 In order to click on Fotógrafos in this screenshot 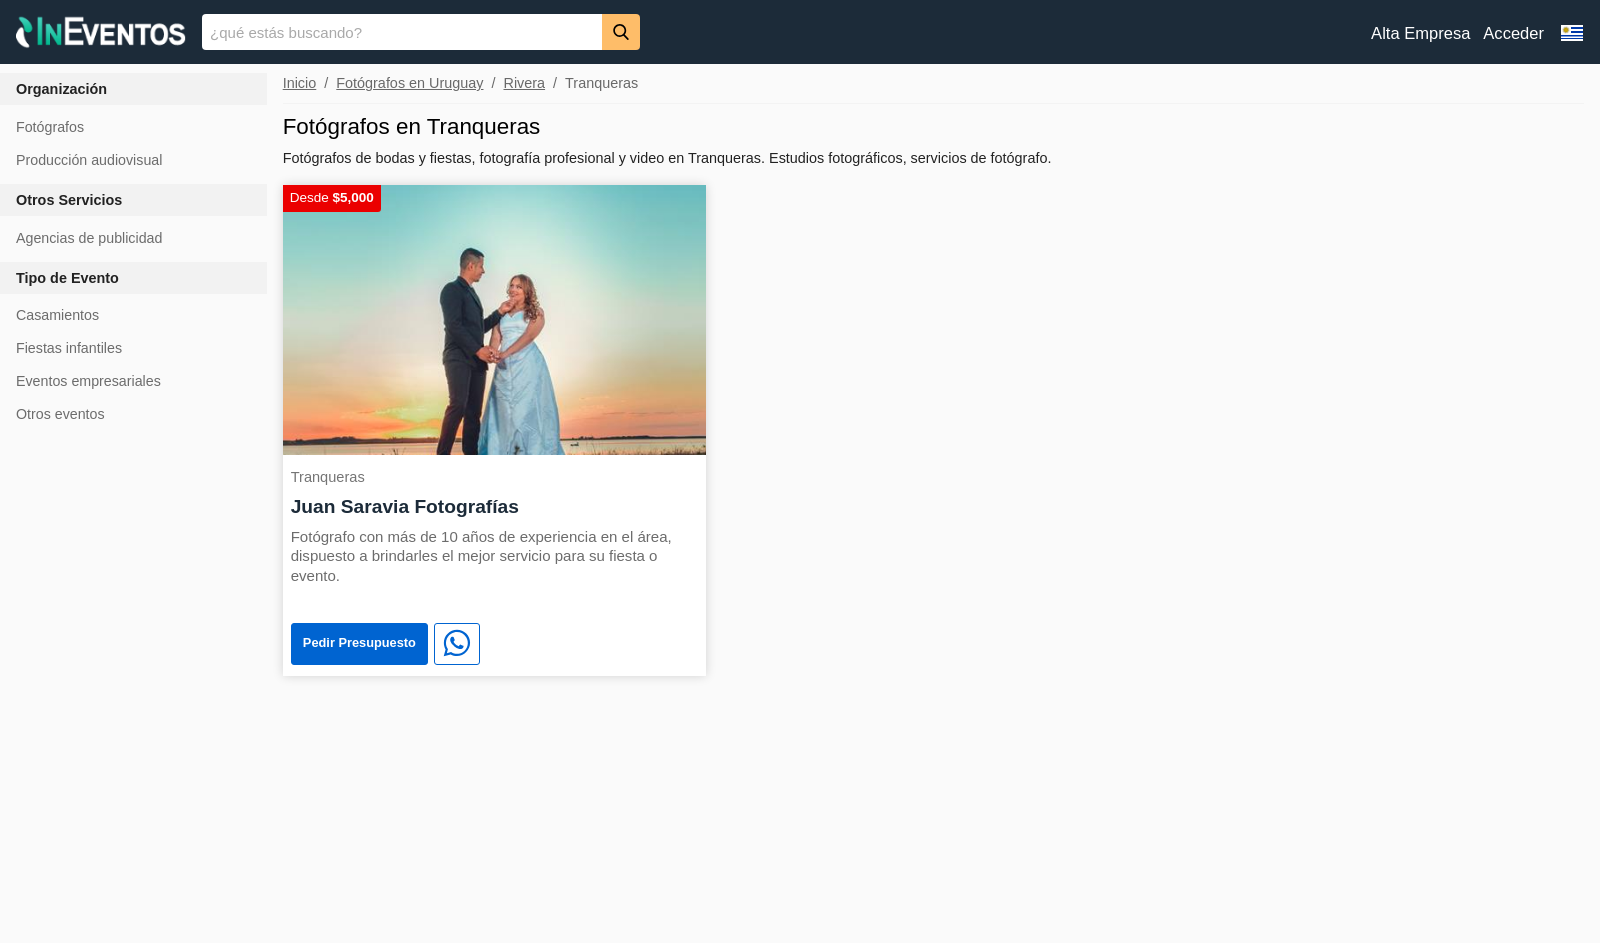, I will do `click(50, 127)`.